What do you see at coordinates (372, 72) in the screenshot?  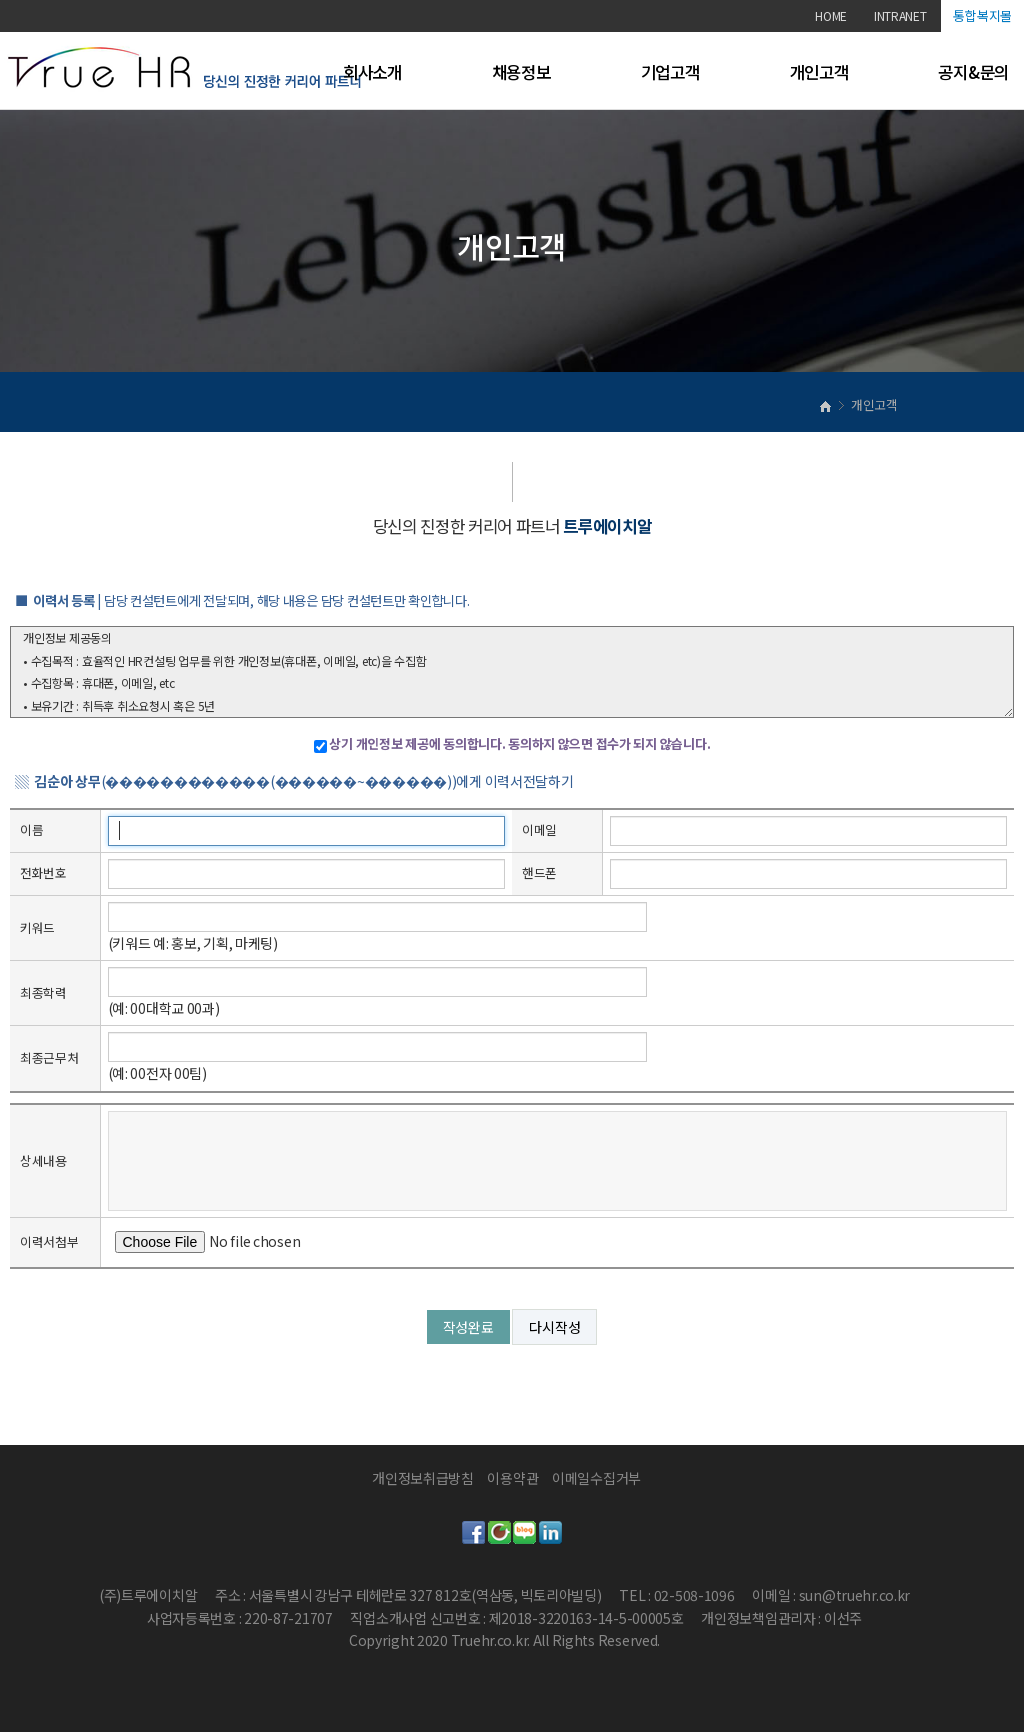 I see `회사소개` at bounding box center [372, 72].